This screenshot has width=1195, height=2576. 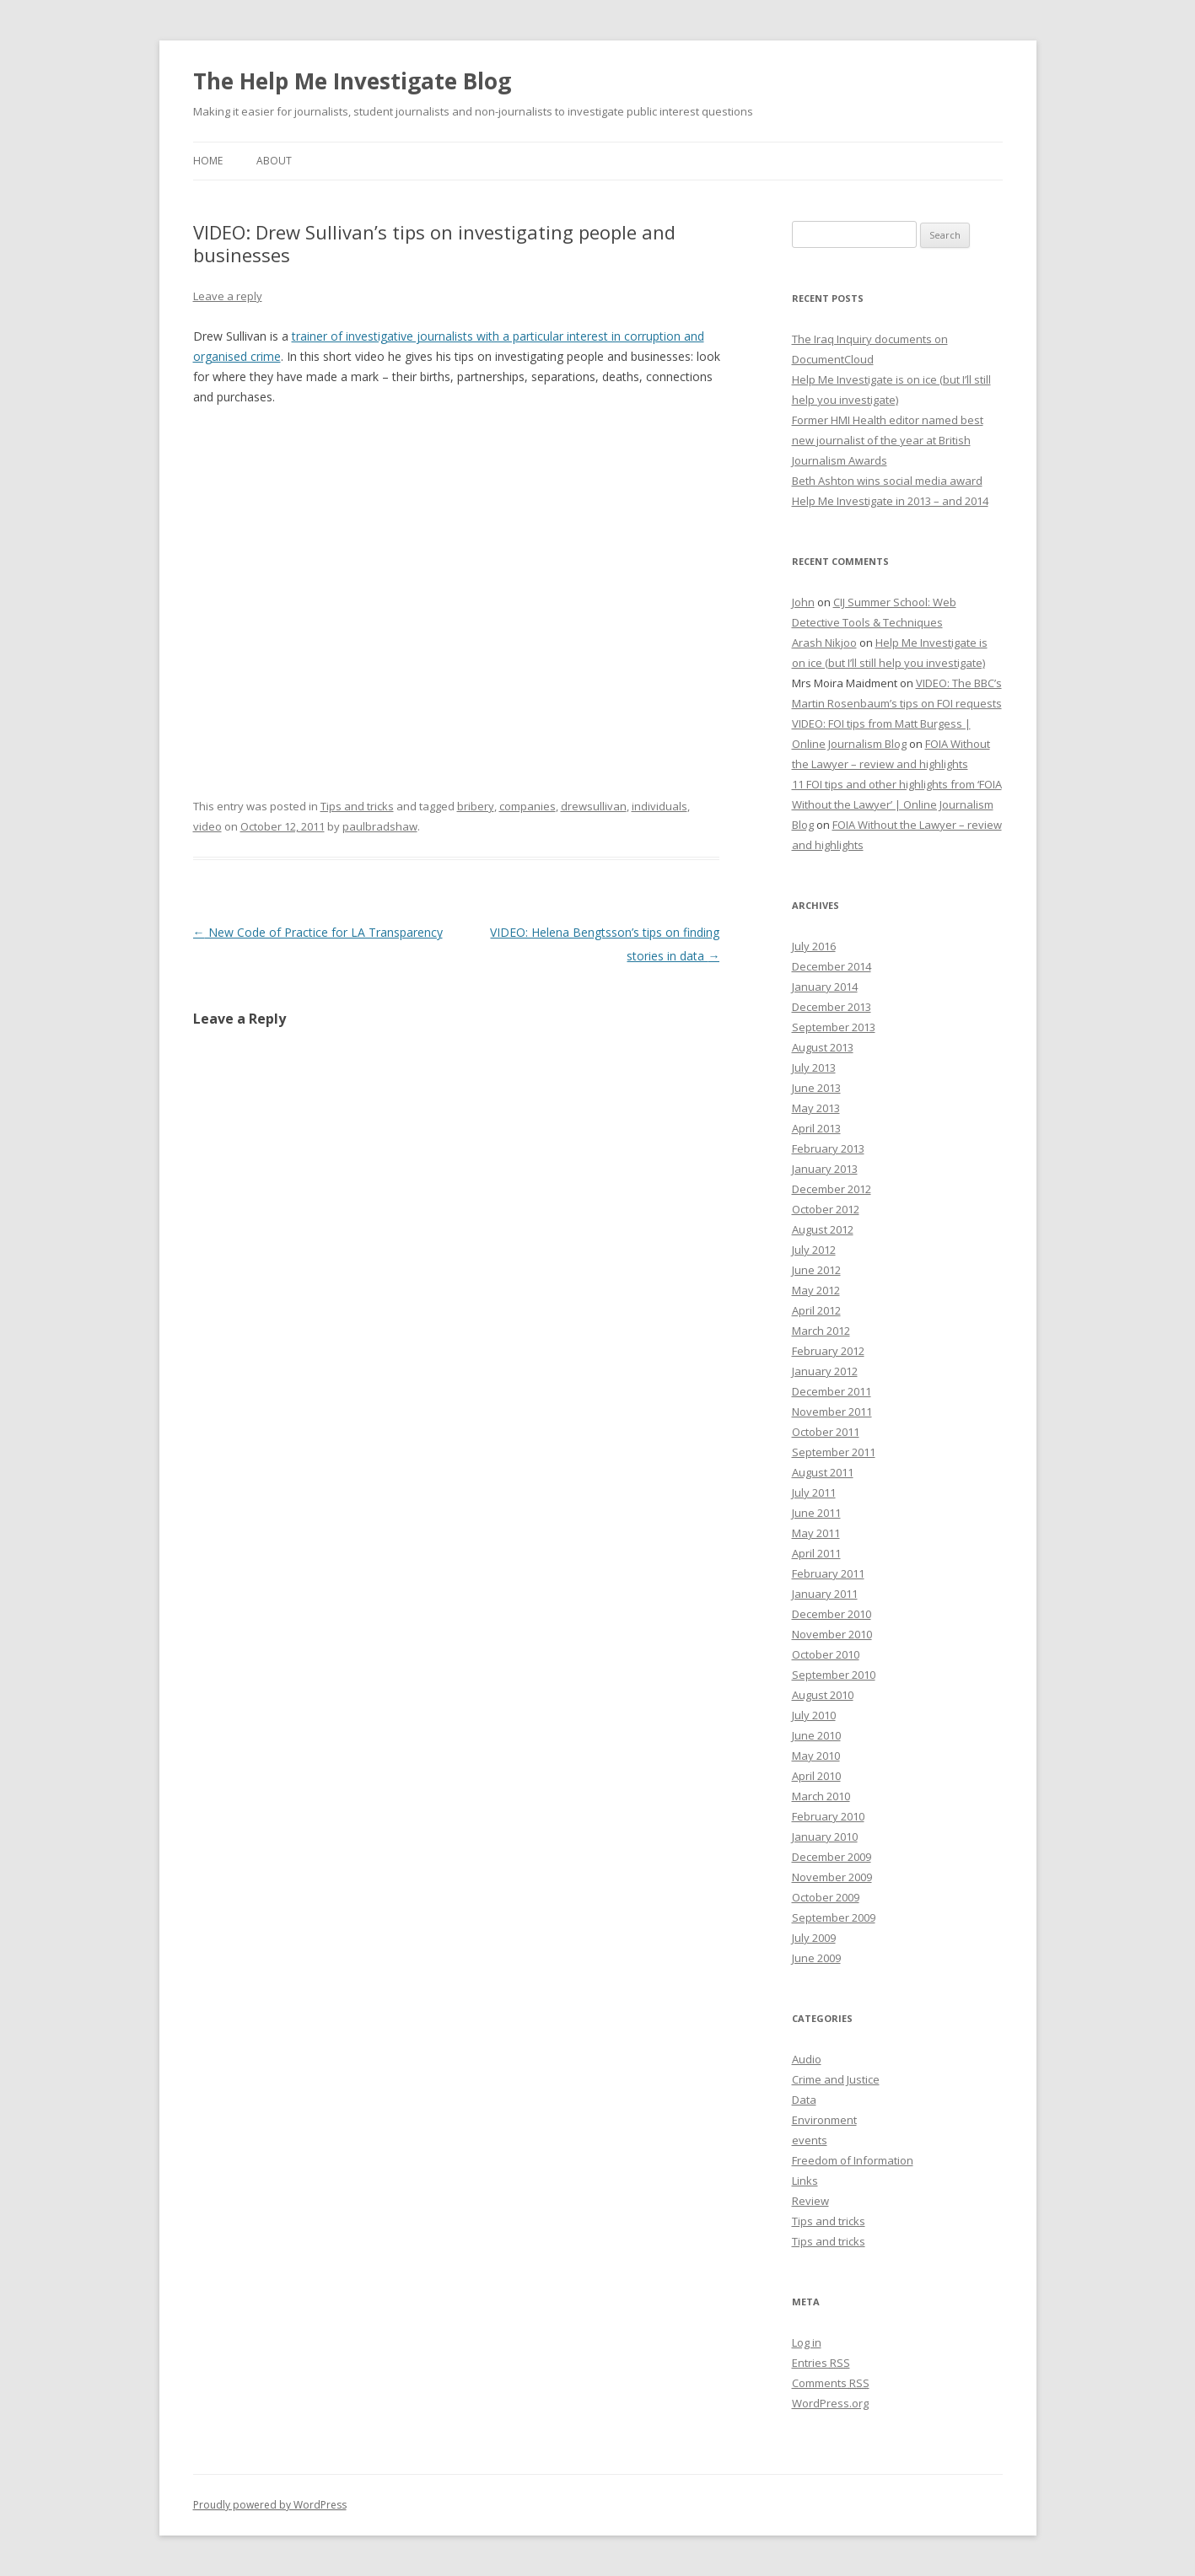 What do you see at coordinates (816, 1533) in the screenshot?
I see `May 2011` at bounding box center [816, 1533].